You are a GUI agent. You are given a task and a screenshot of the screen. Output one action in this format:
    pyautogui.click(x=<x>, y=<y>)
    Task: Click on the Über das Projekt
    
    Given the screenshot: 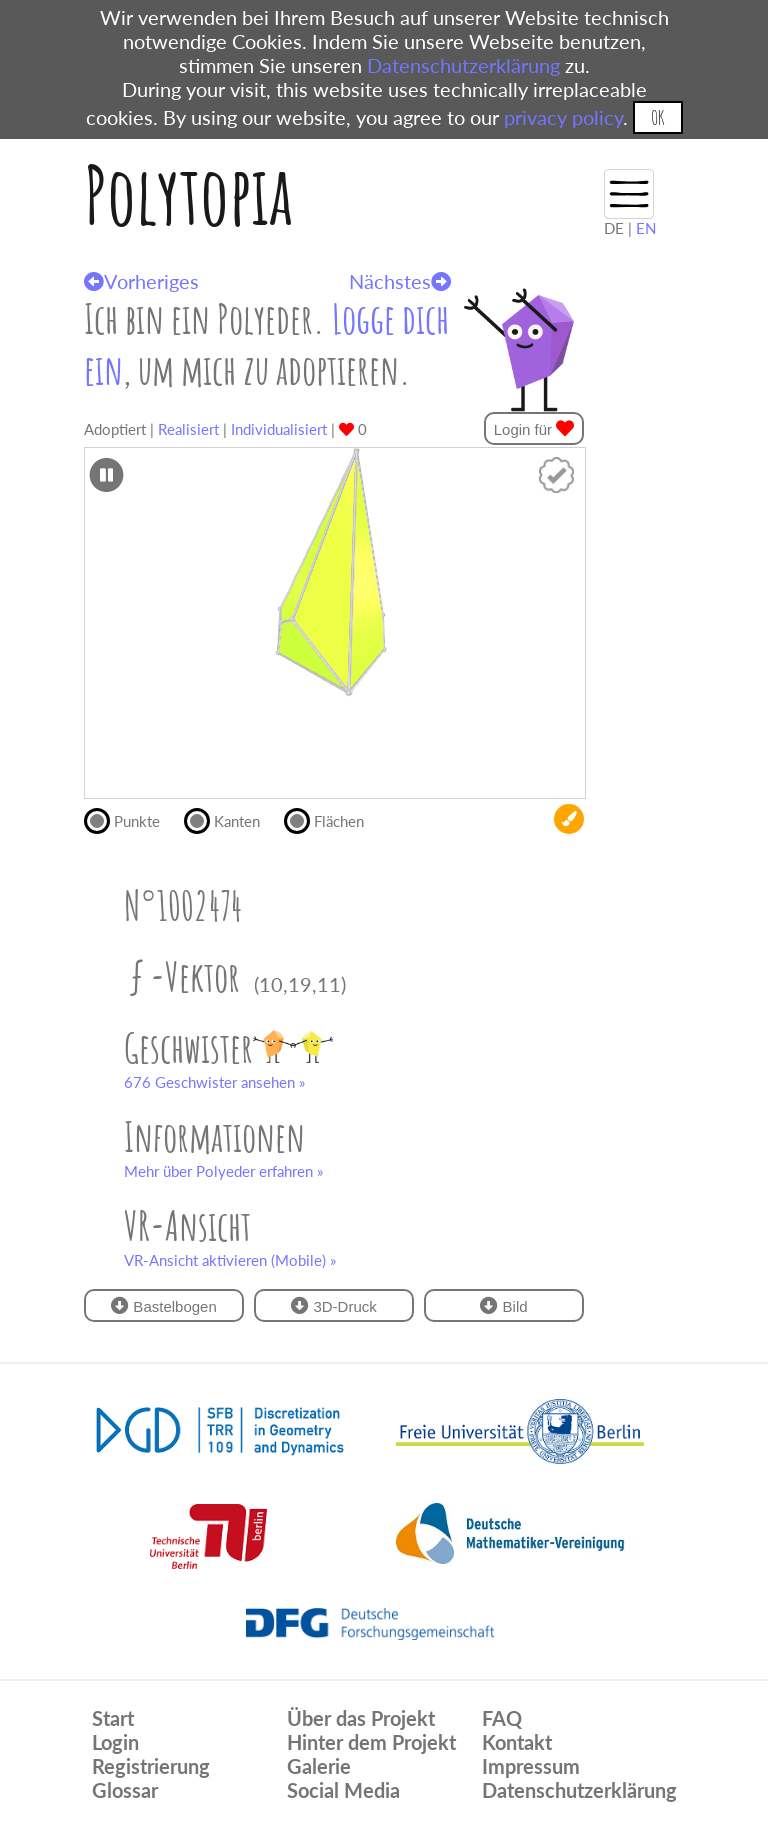 What is the action you would take?
    pyautogui.click(x=361, y=1718)
    